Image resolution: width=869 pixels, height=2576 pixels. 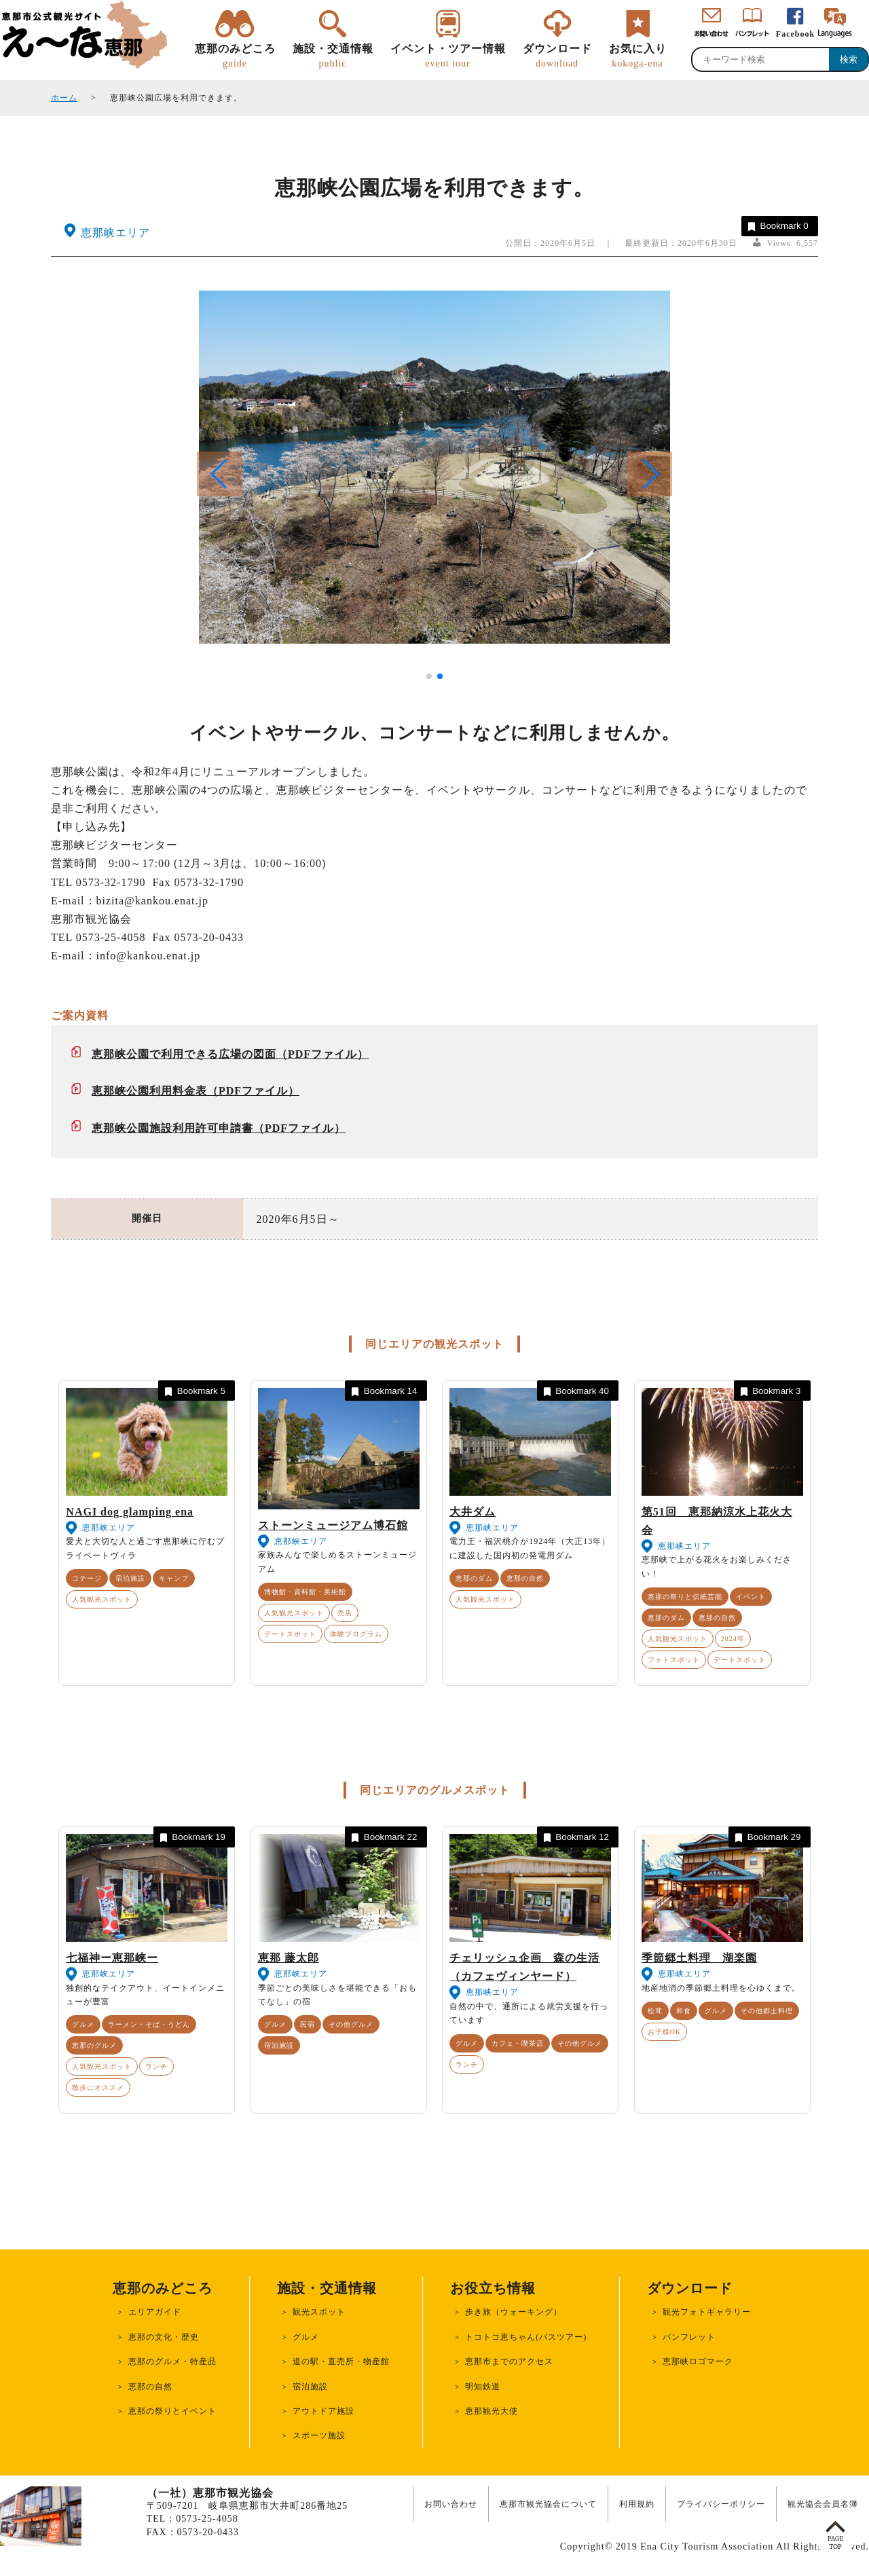 I want to click on 利用規約, so click(x=636, y=2504).